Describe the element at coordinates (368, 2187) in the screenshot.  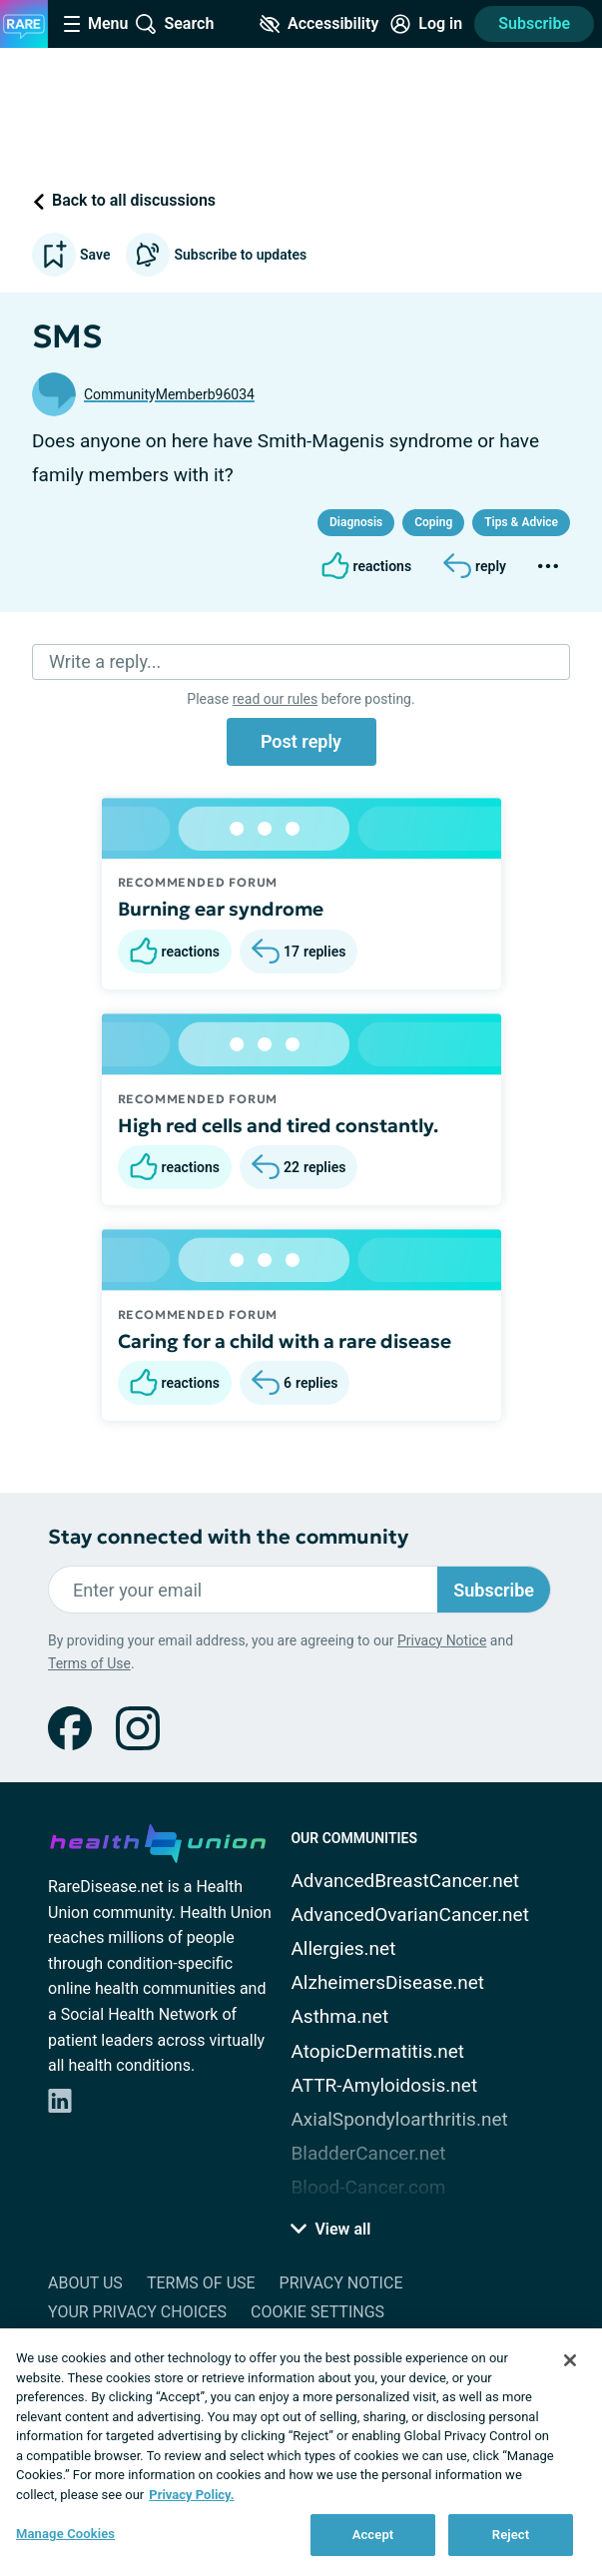
I see `Blood-Cancer.com` at that location.